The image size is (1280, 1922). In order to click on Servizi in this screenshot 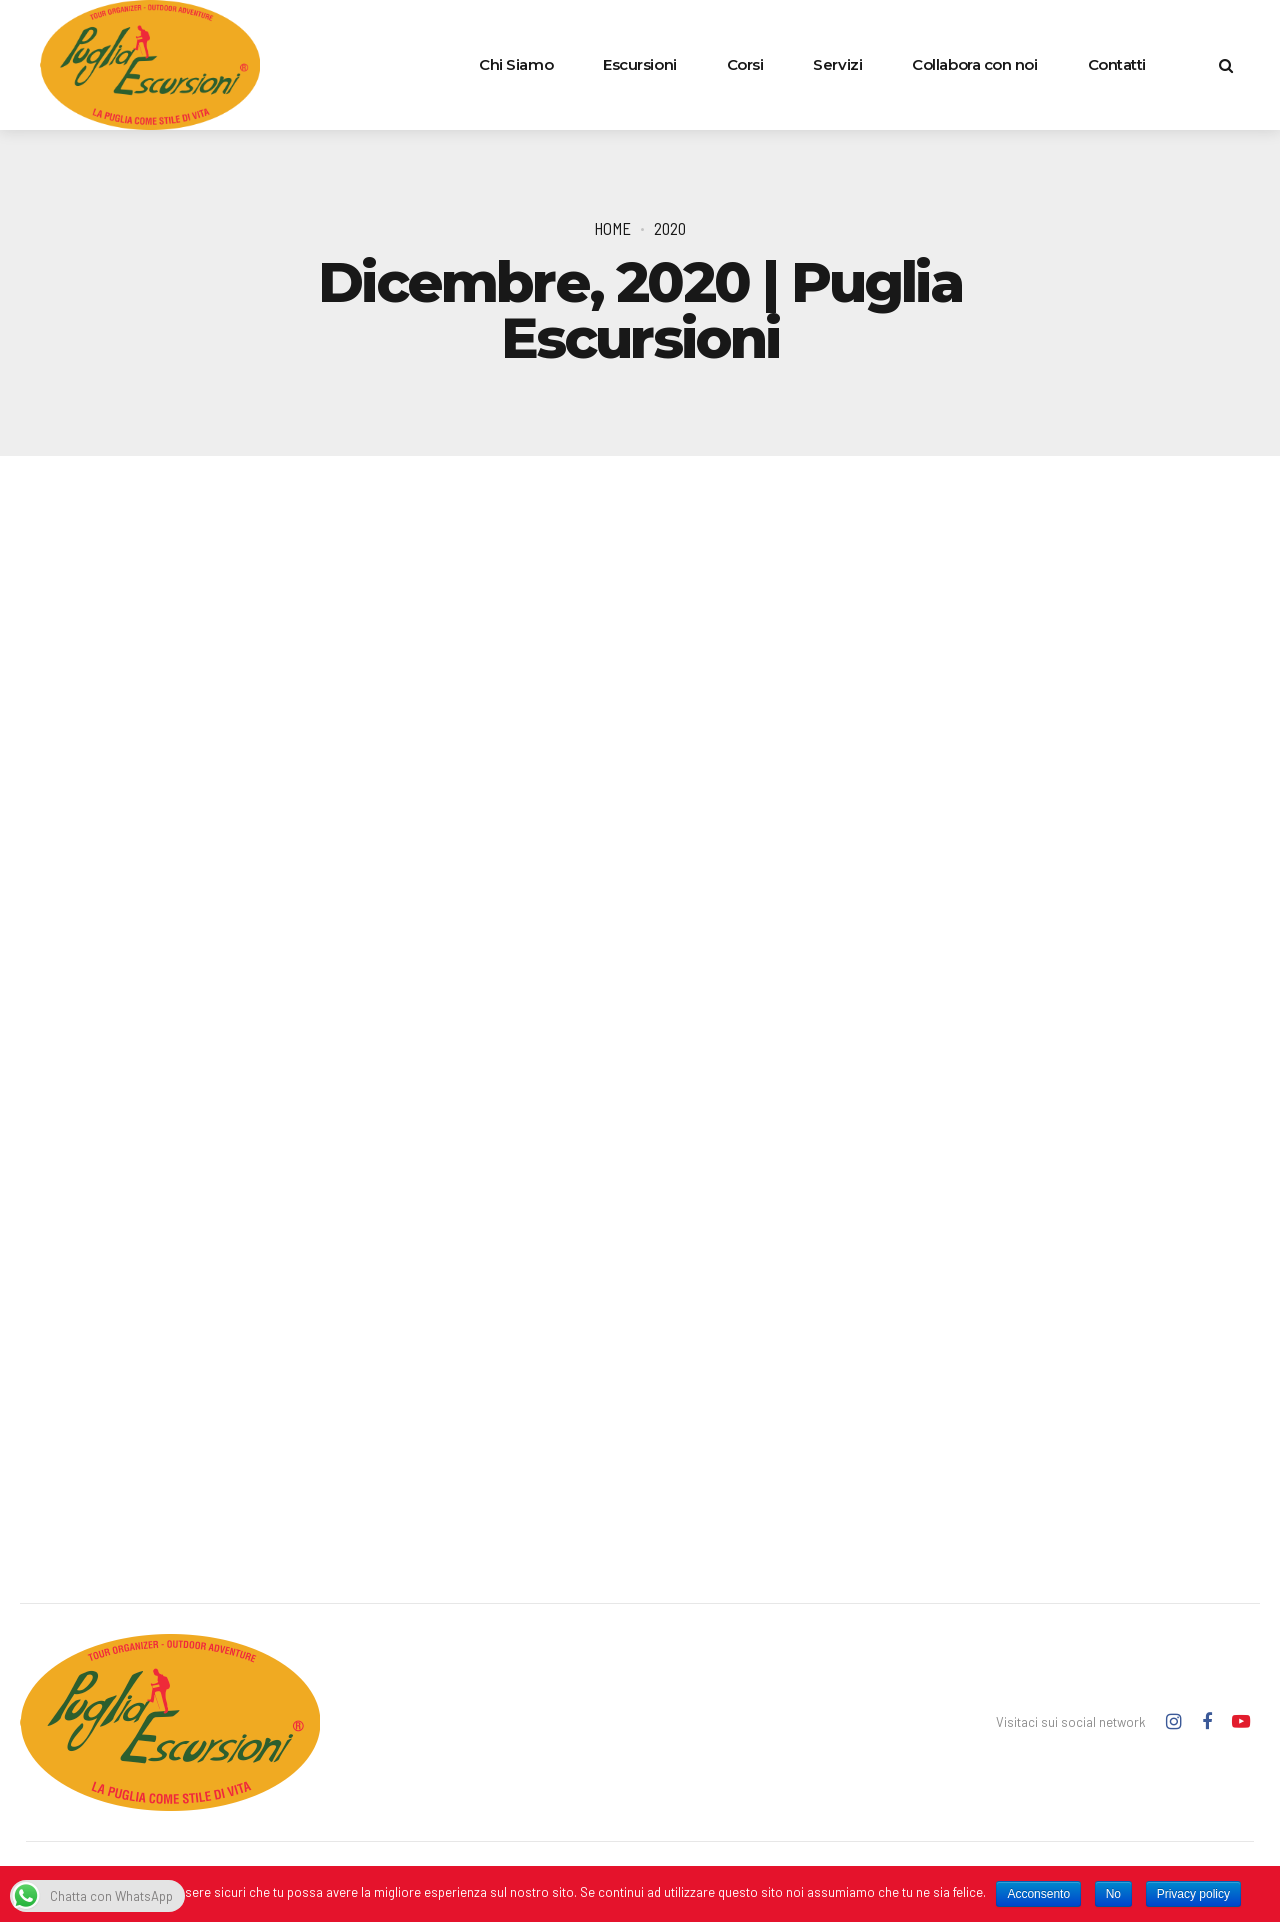, I will do `click(837, 64)`.